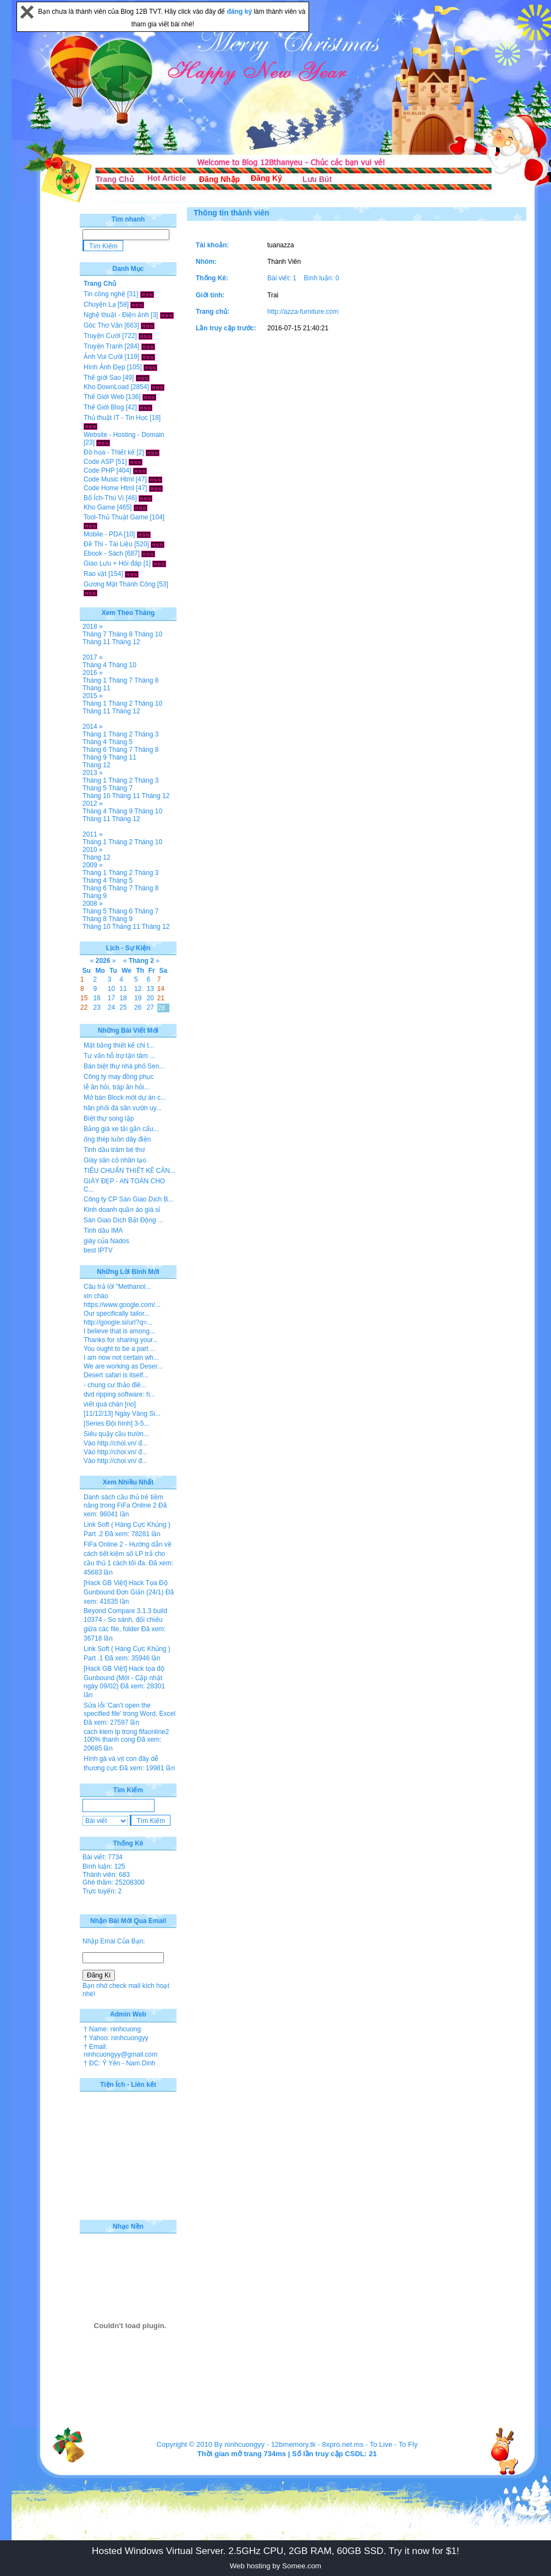  I want to click on Ebook - Sách, so click(103, 553).